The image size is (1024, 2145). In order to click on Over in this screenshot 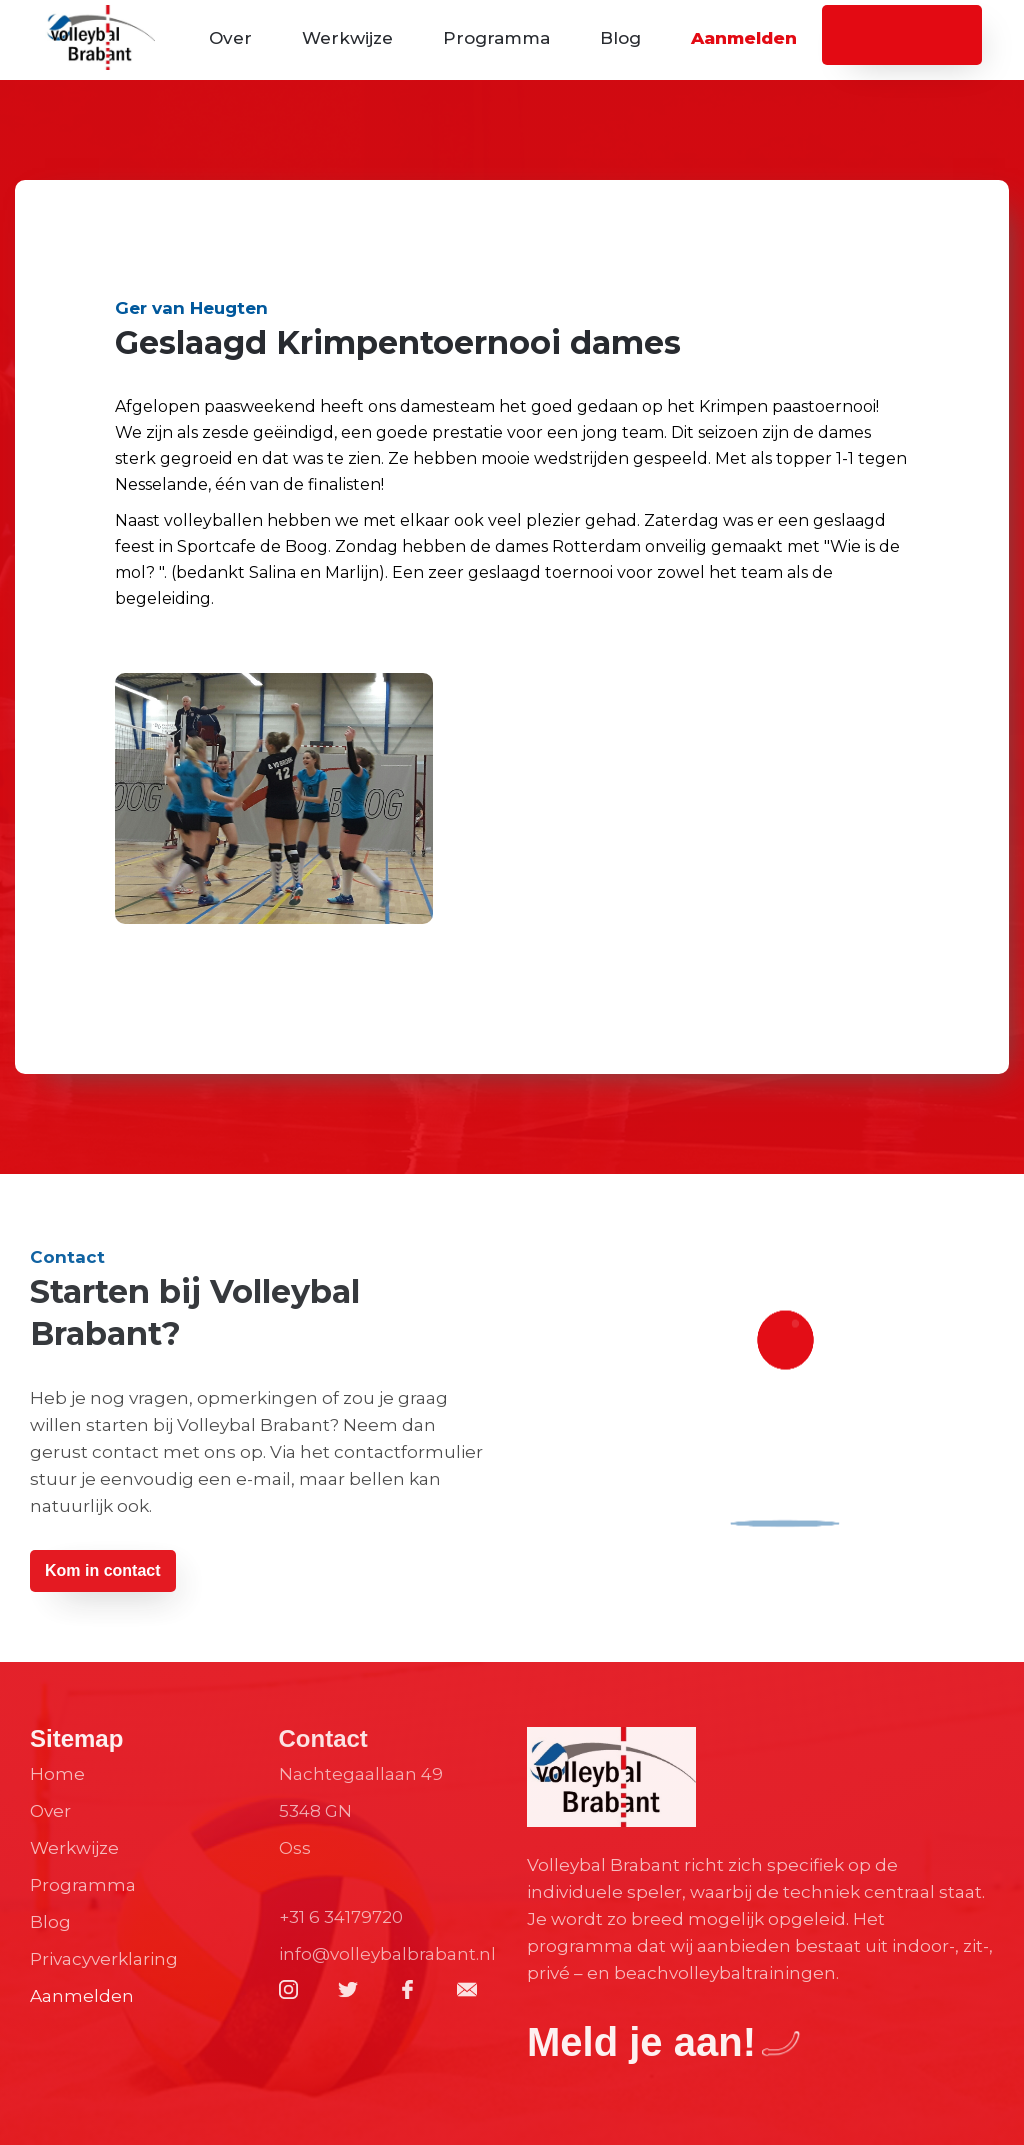, I will do `click(230, 38)`.